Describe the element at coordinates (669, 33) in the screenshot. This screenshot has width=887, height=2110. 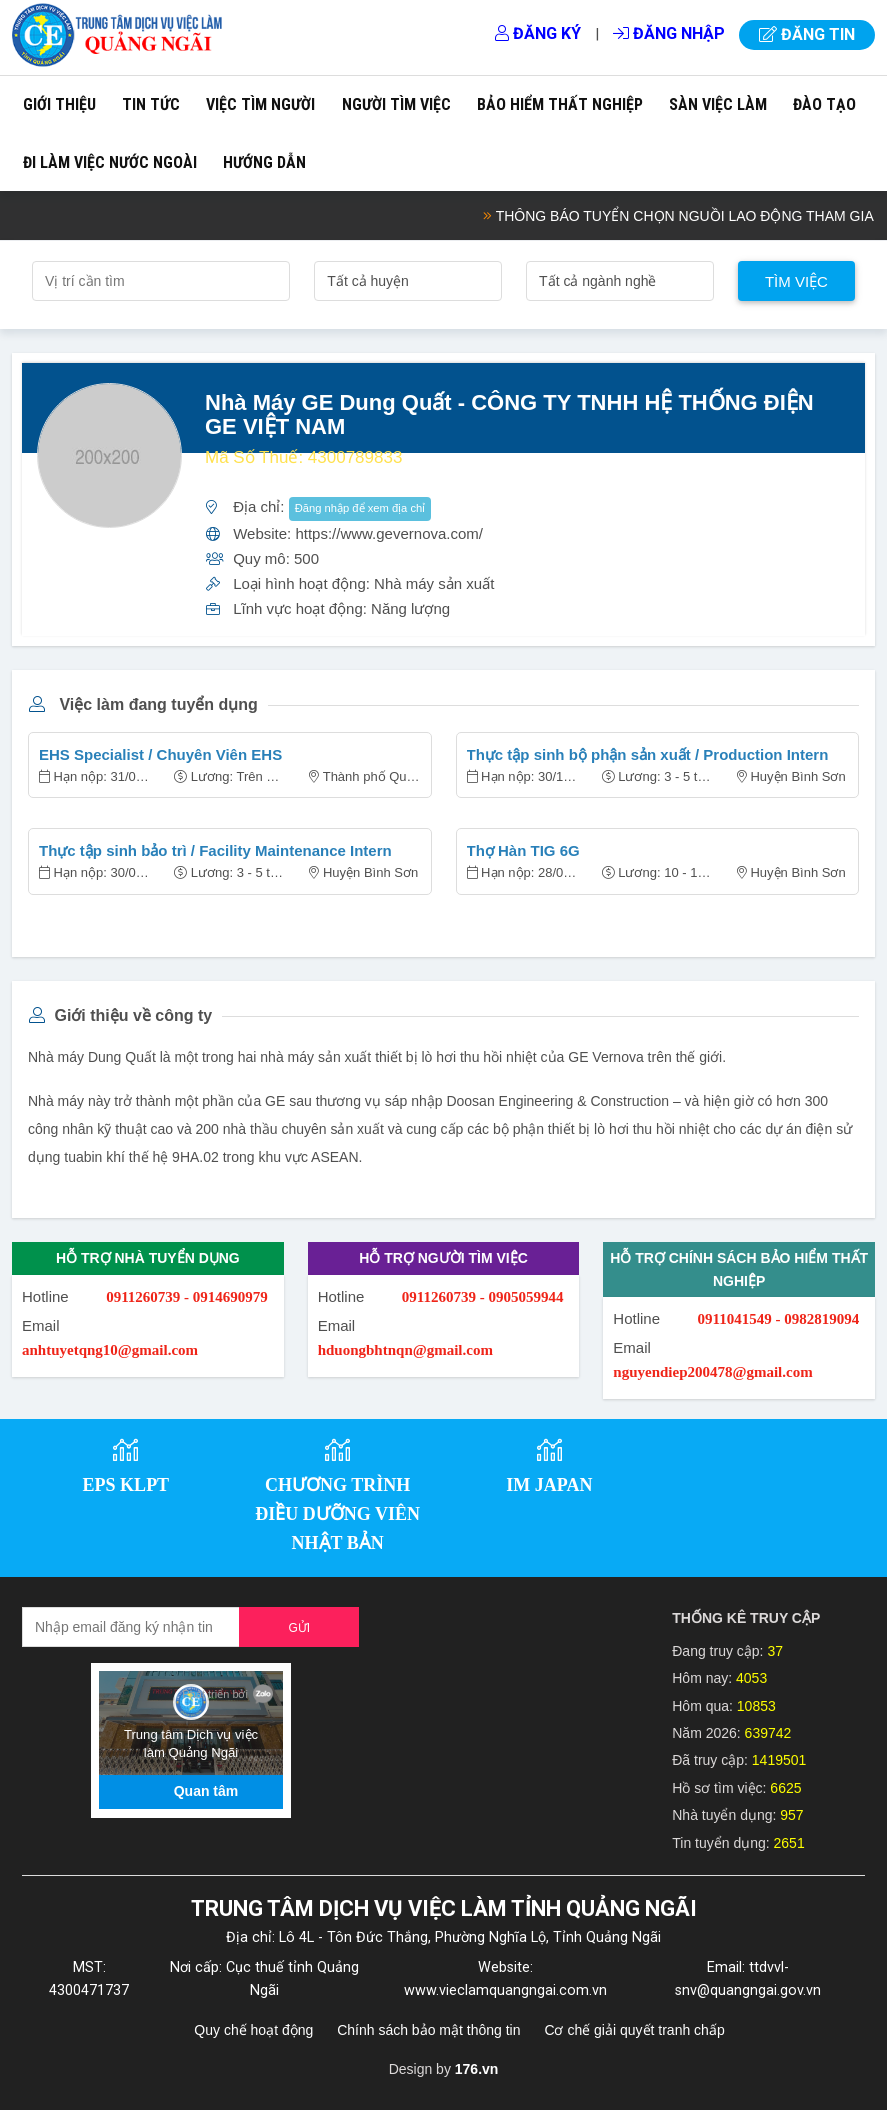
I see `Đăng nhập` at that location.